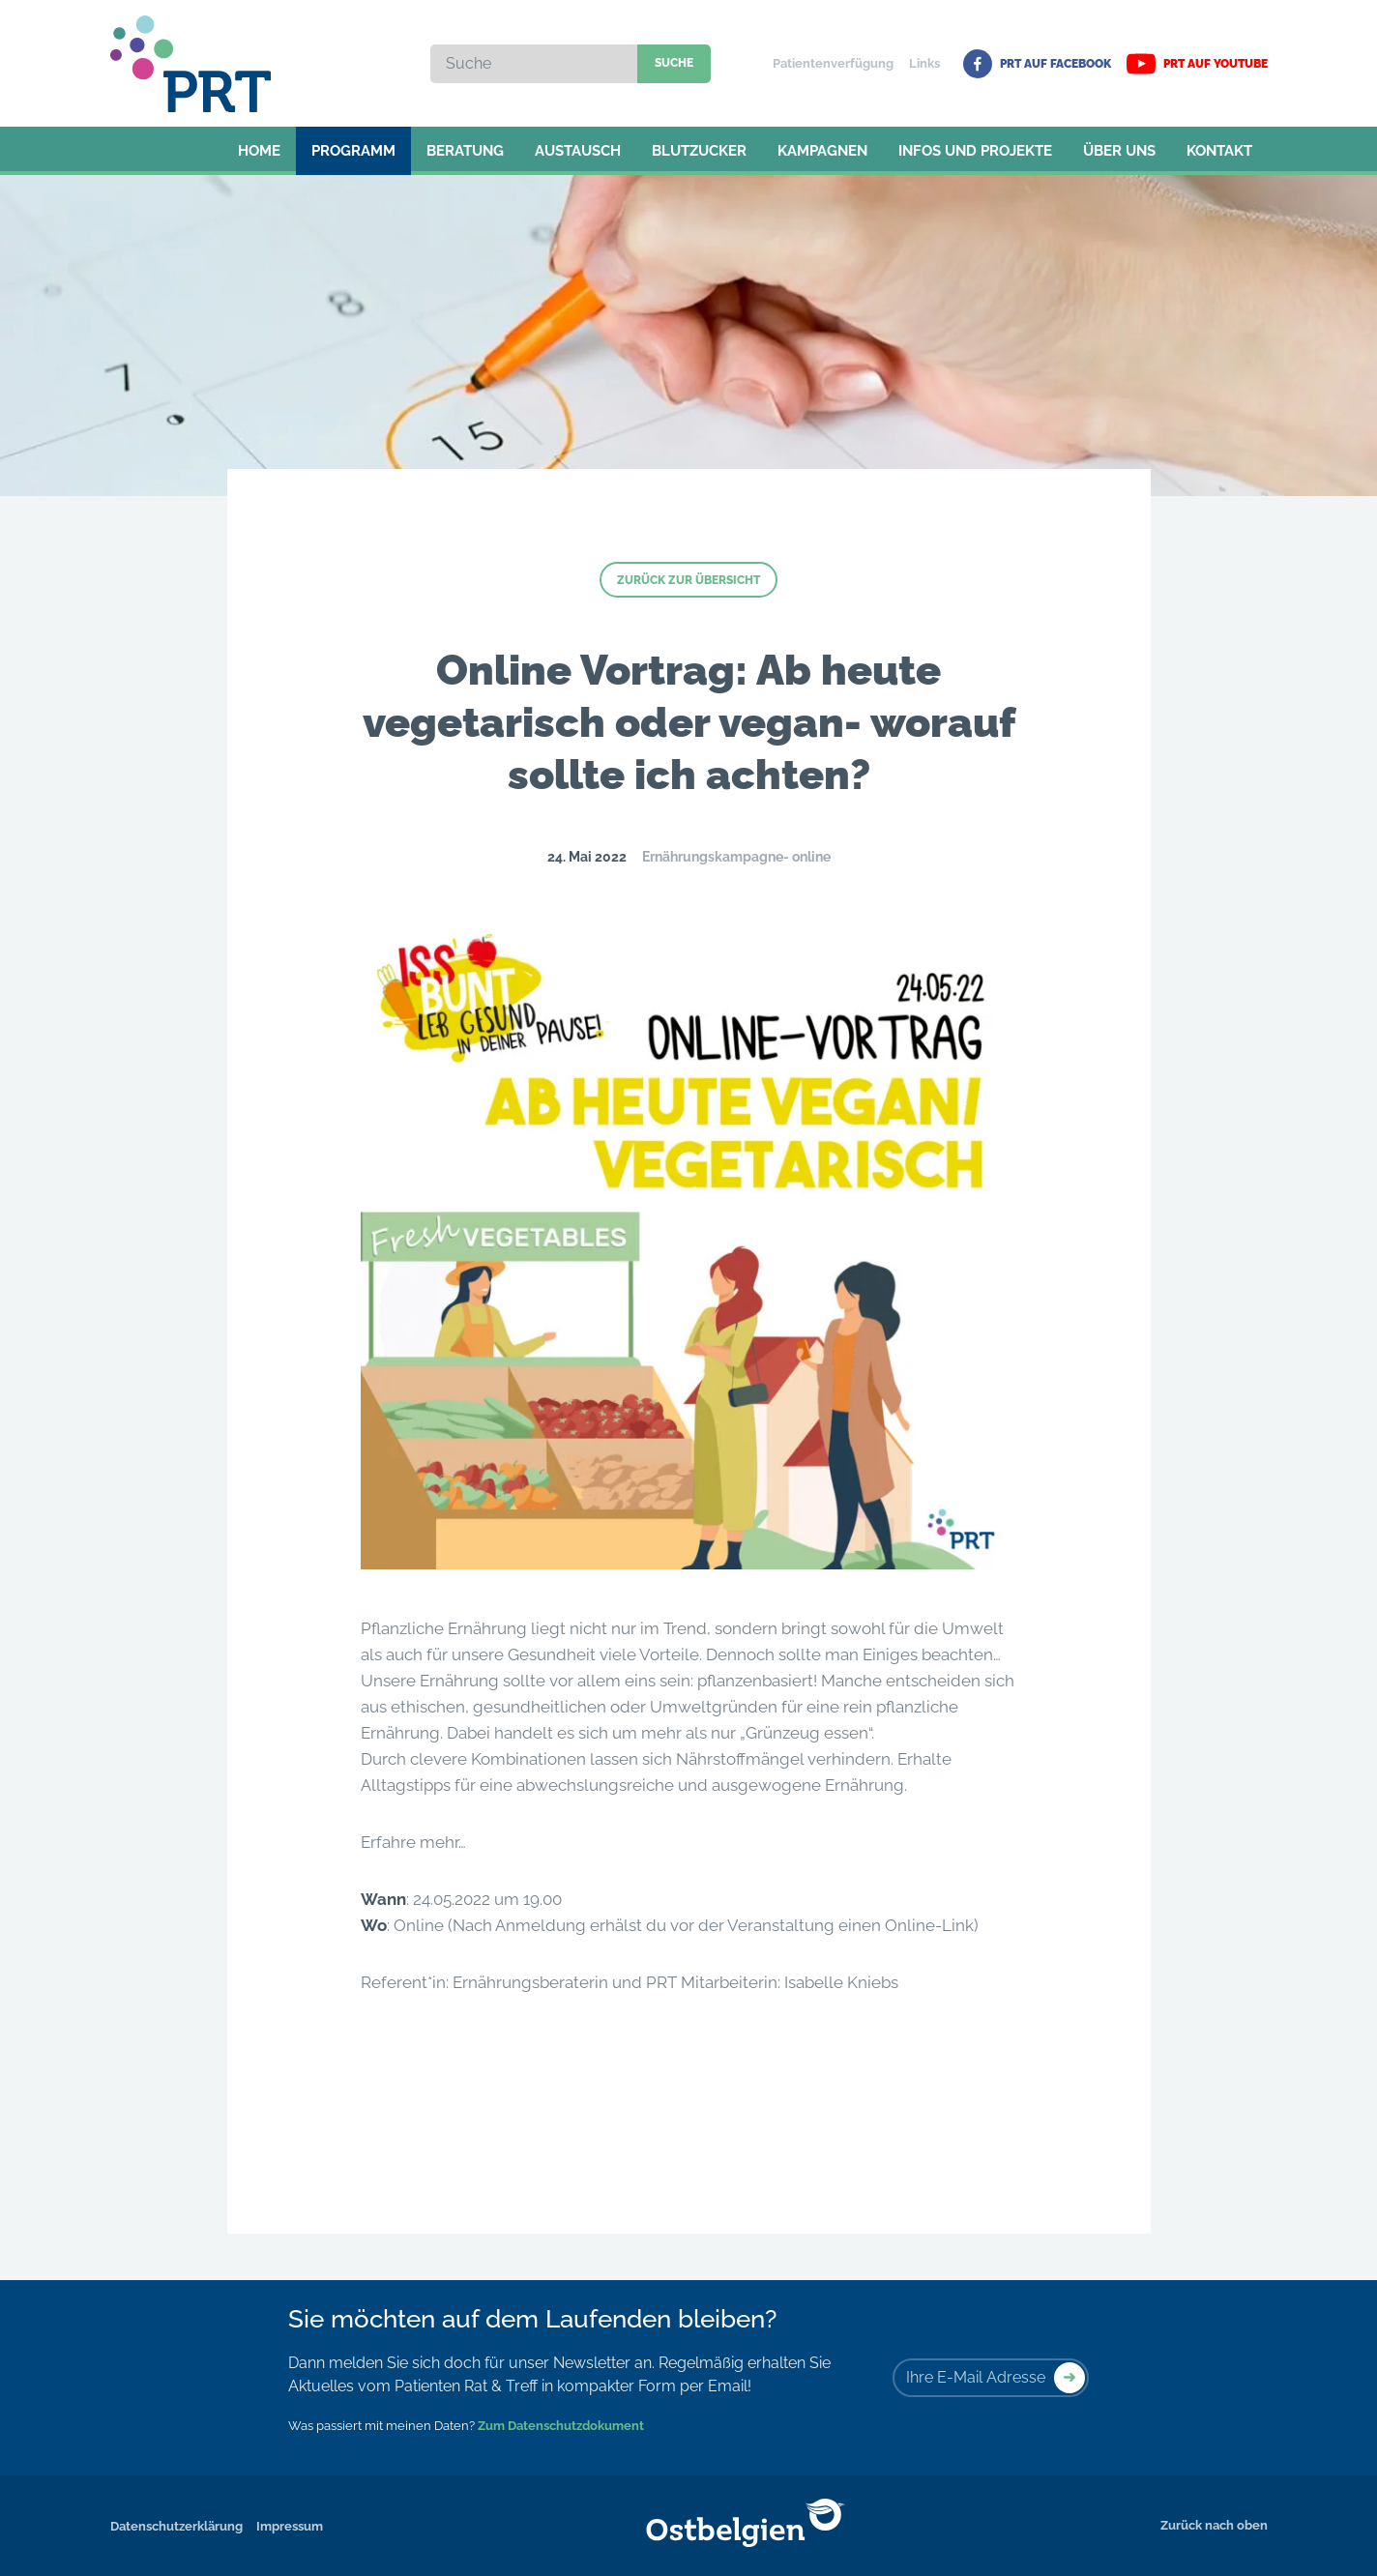 The image size is (1377, 2576). Describe the element at coordinates (259, 151) in the screenshot. I see `Home` at that location.